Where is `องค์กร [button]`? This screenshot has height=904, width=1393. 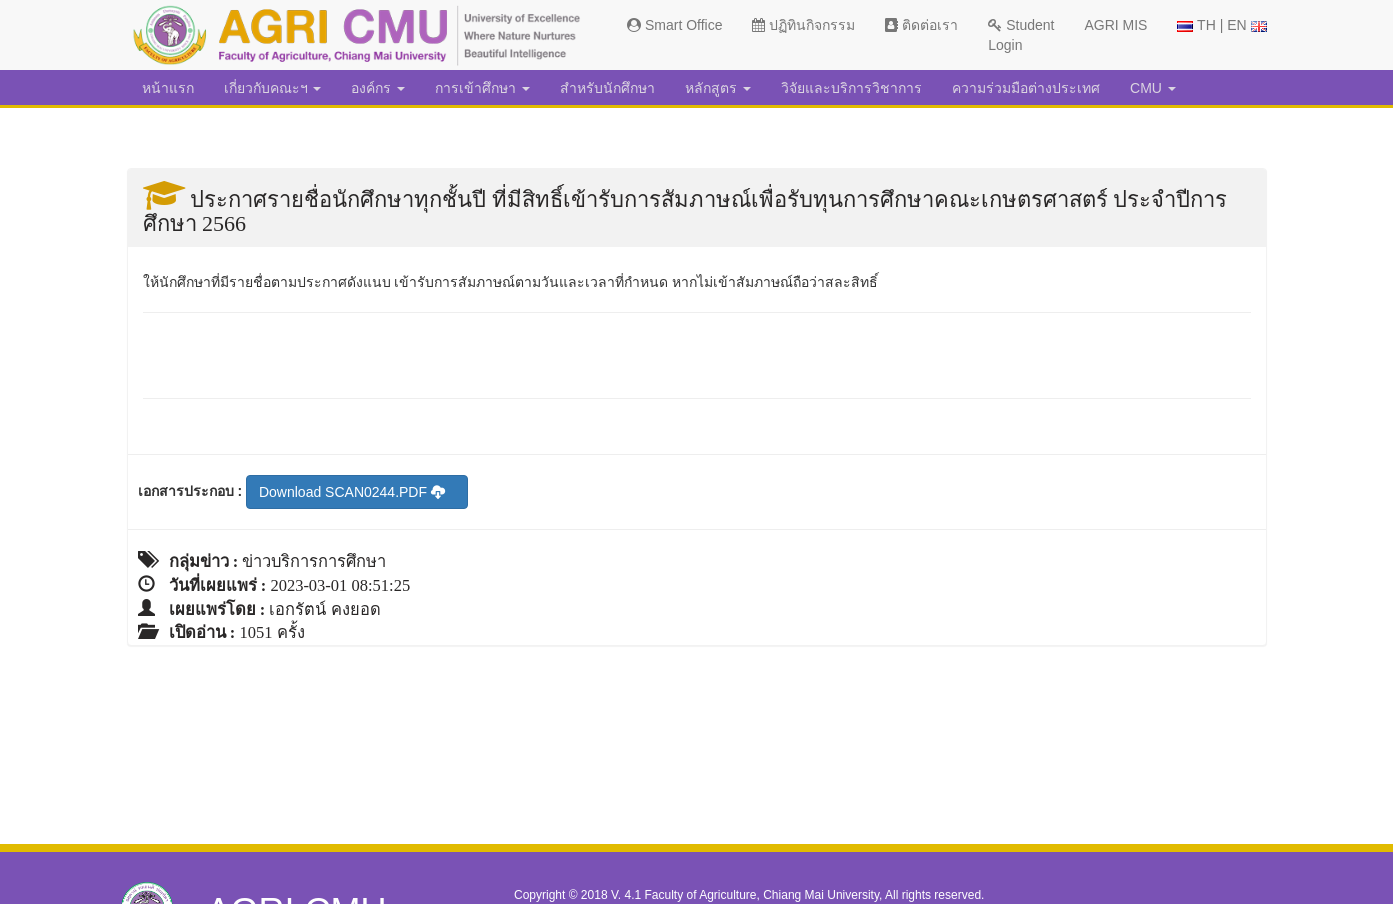
องค์กร [button] is located at coordinates (378, 88).